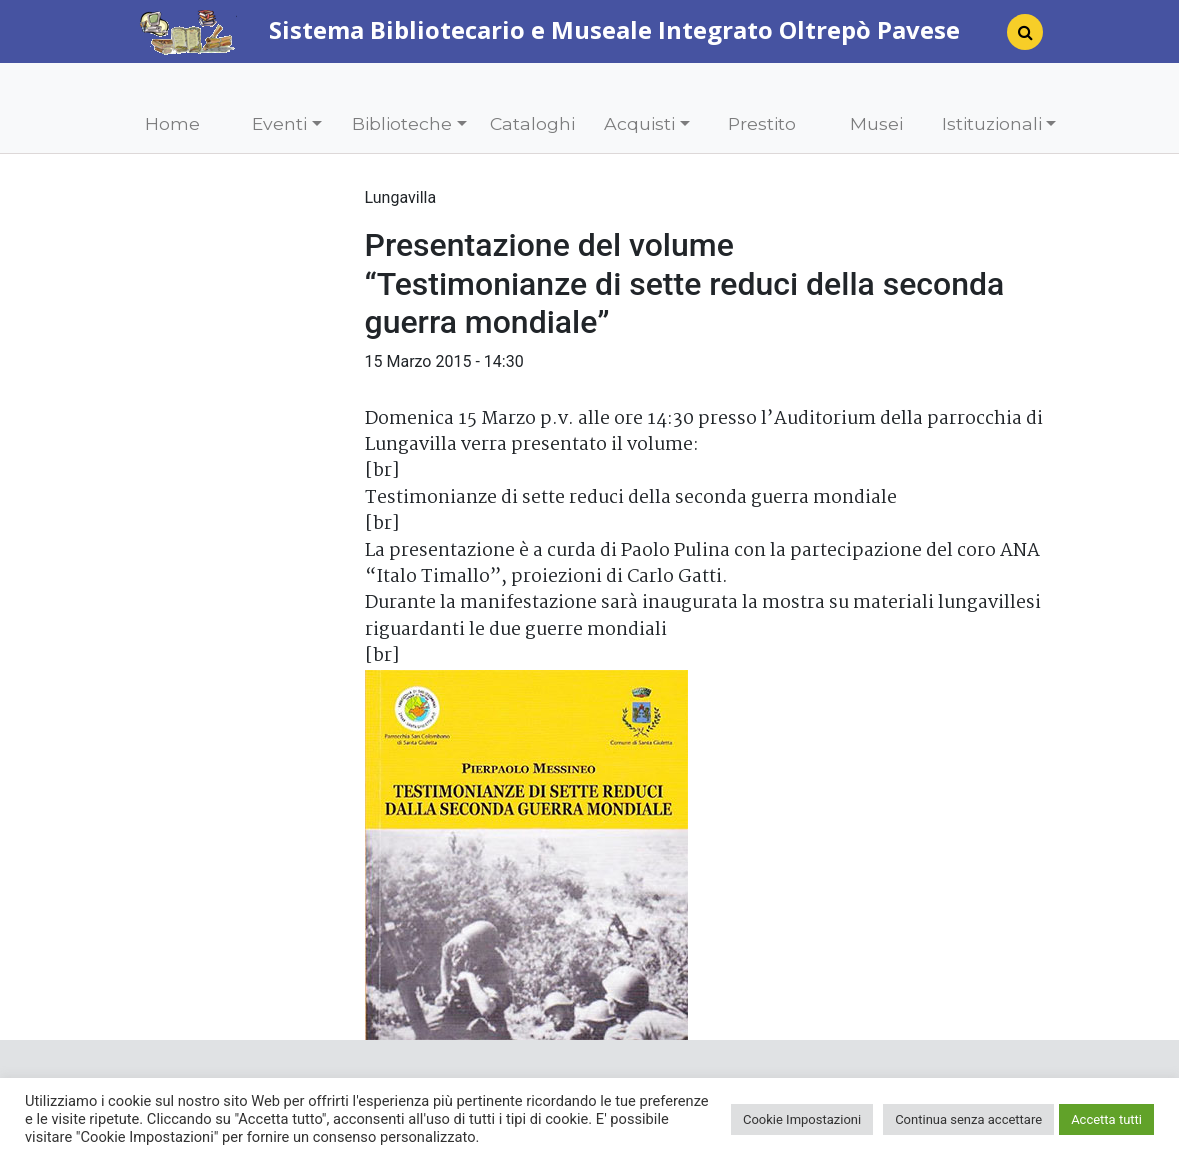 This screenshot has height=1160, width=1179. What do you see at coordinates (1106, 1119) in the screenshot?
I see `Accetta tutti [button]` at bounding box center [1106, 1119].